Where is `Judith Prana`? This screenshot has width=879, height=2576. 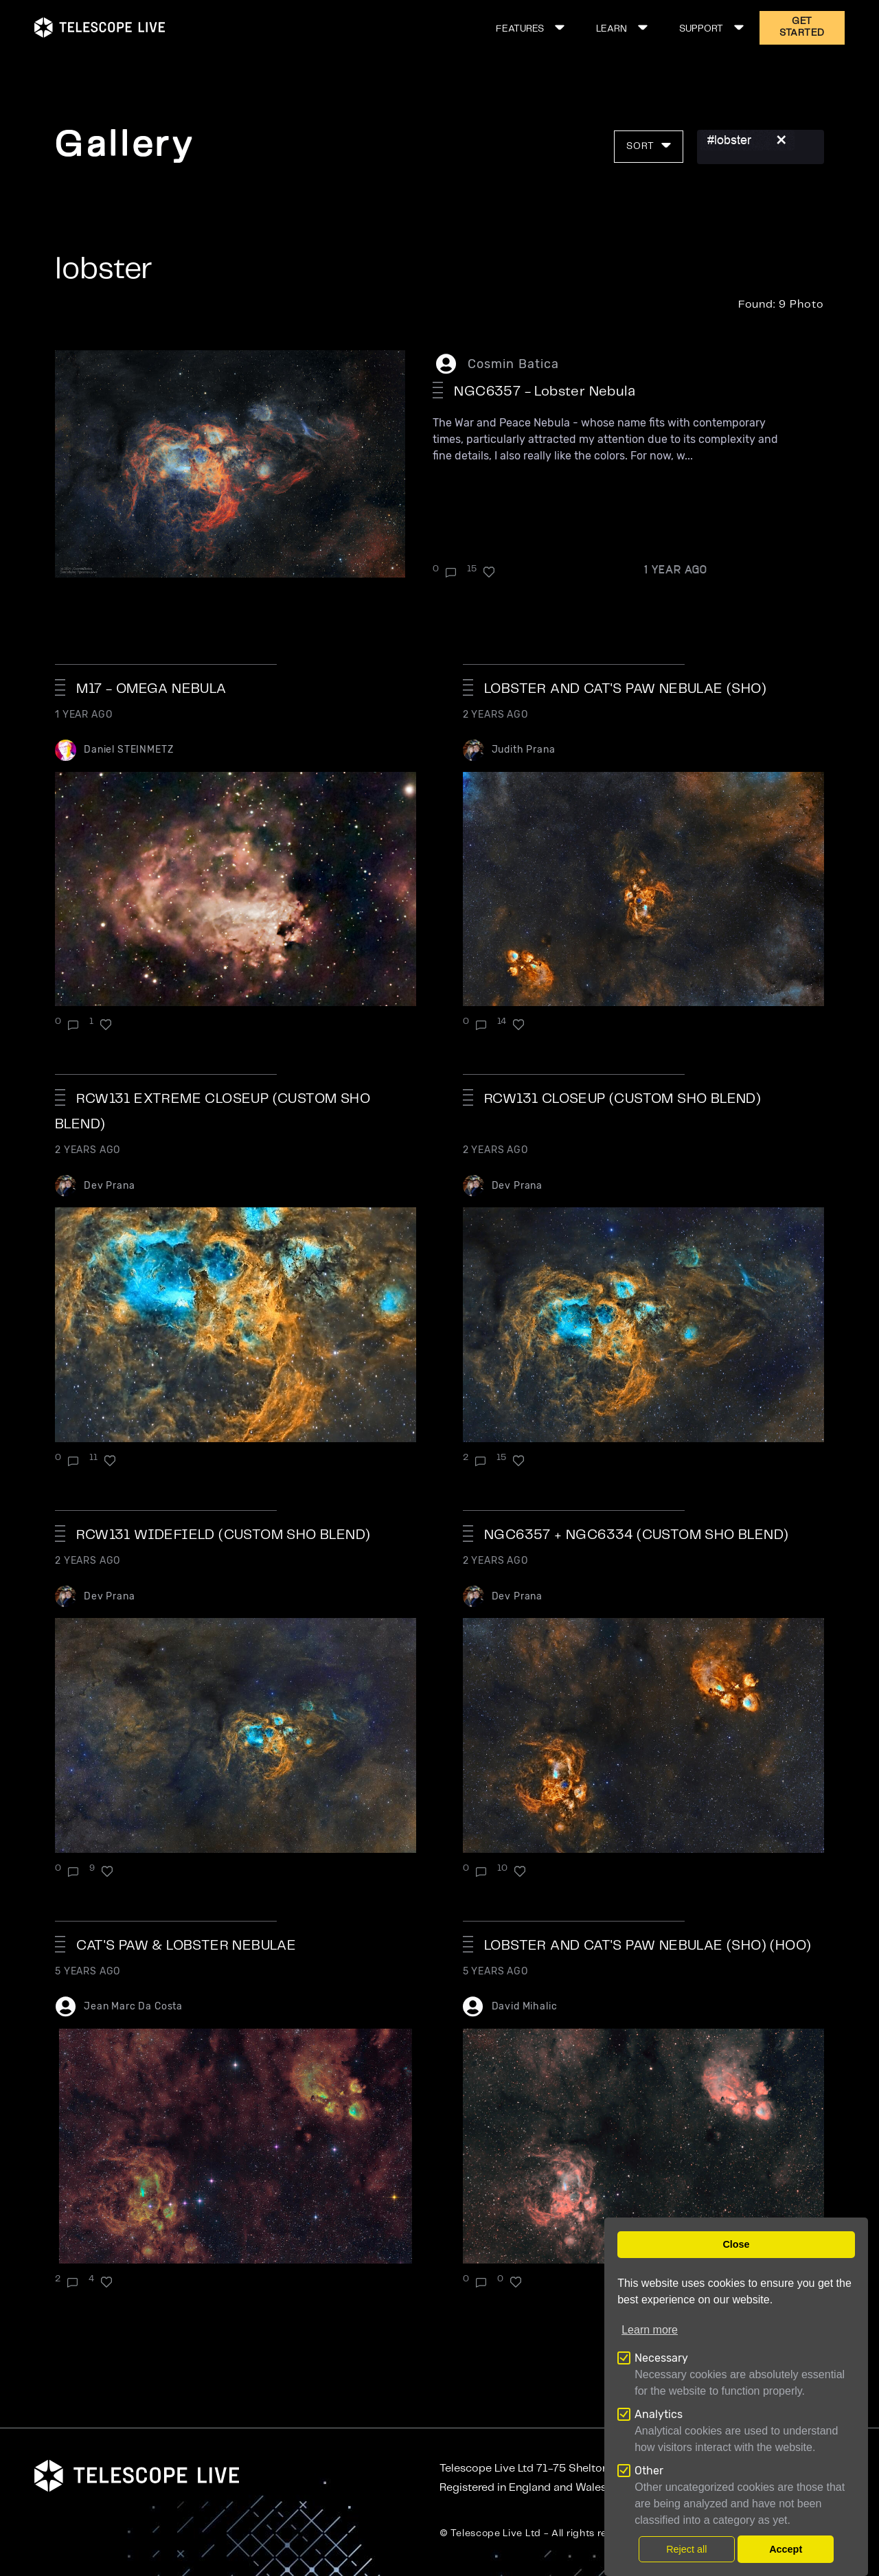 Judith Prana is located at coordinates (524, 749).